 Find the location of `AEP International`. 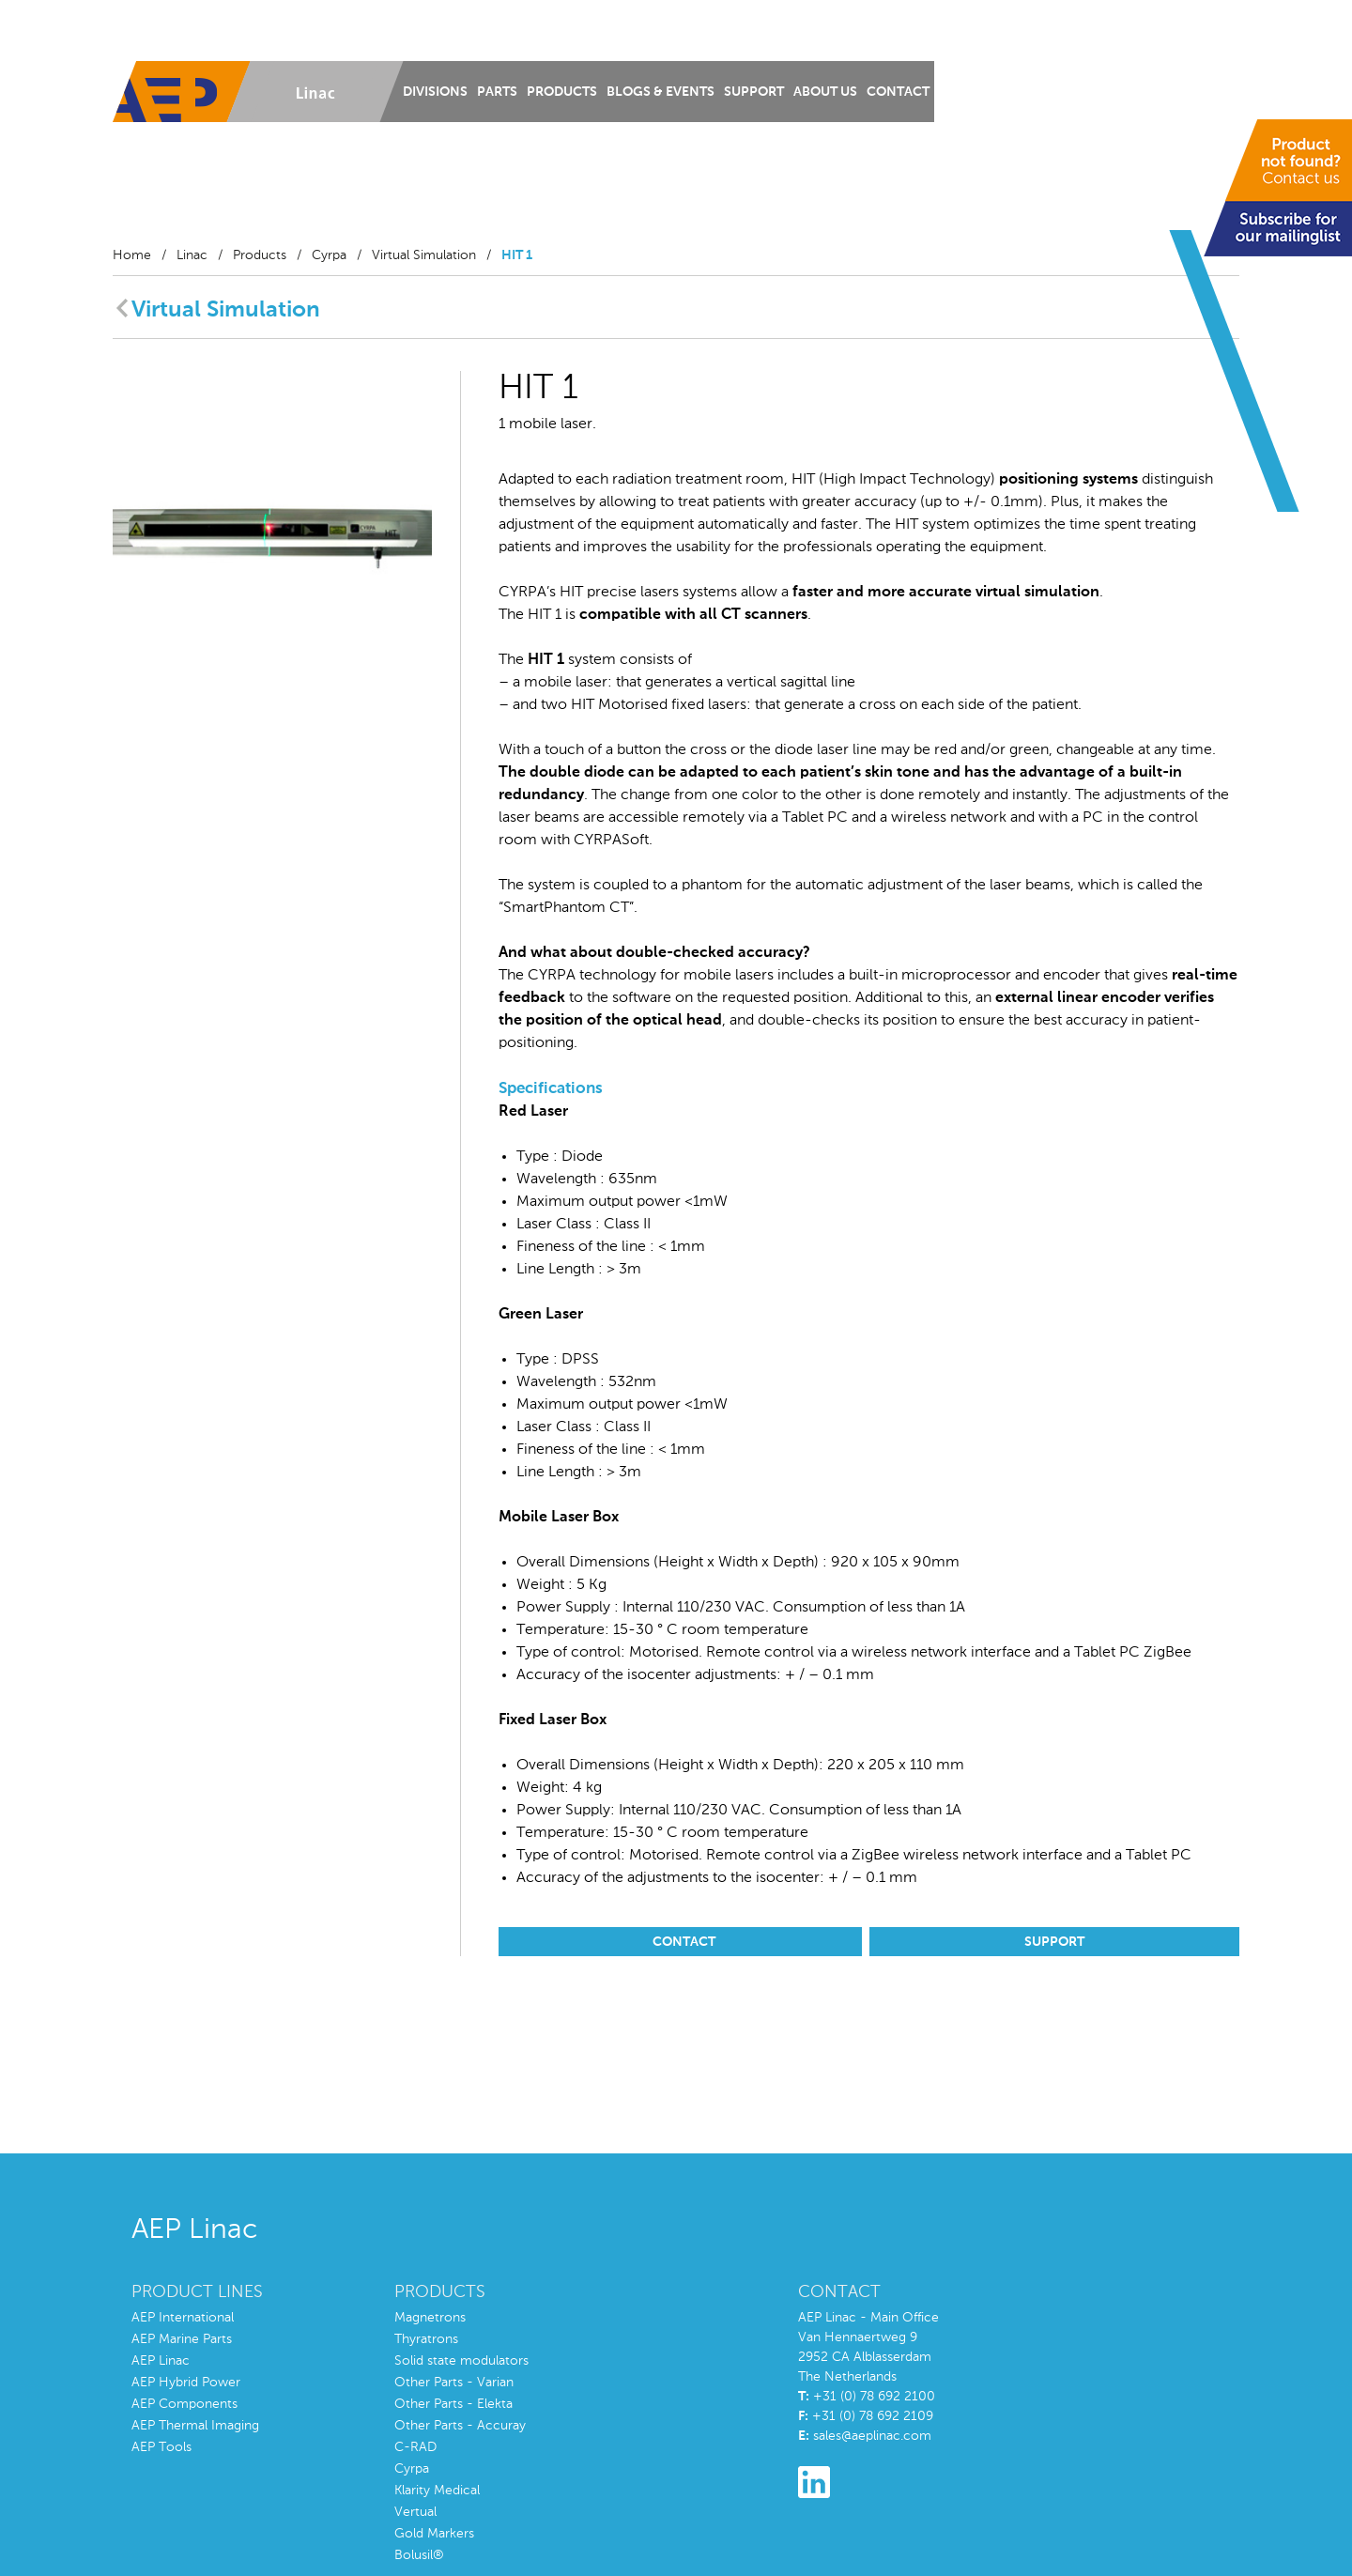

AEP International is located at coordinates (182, 2317).